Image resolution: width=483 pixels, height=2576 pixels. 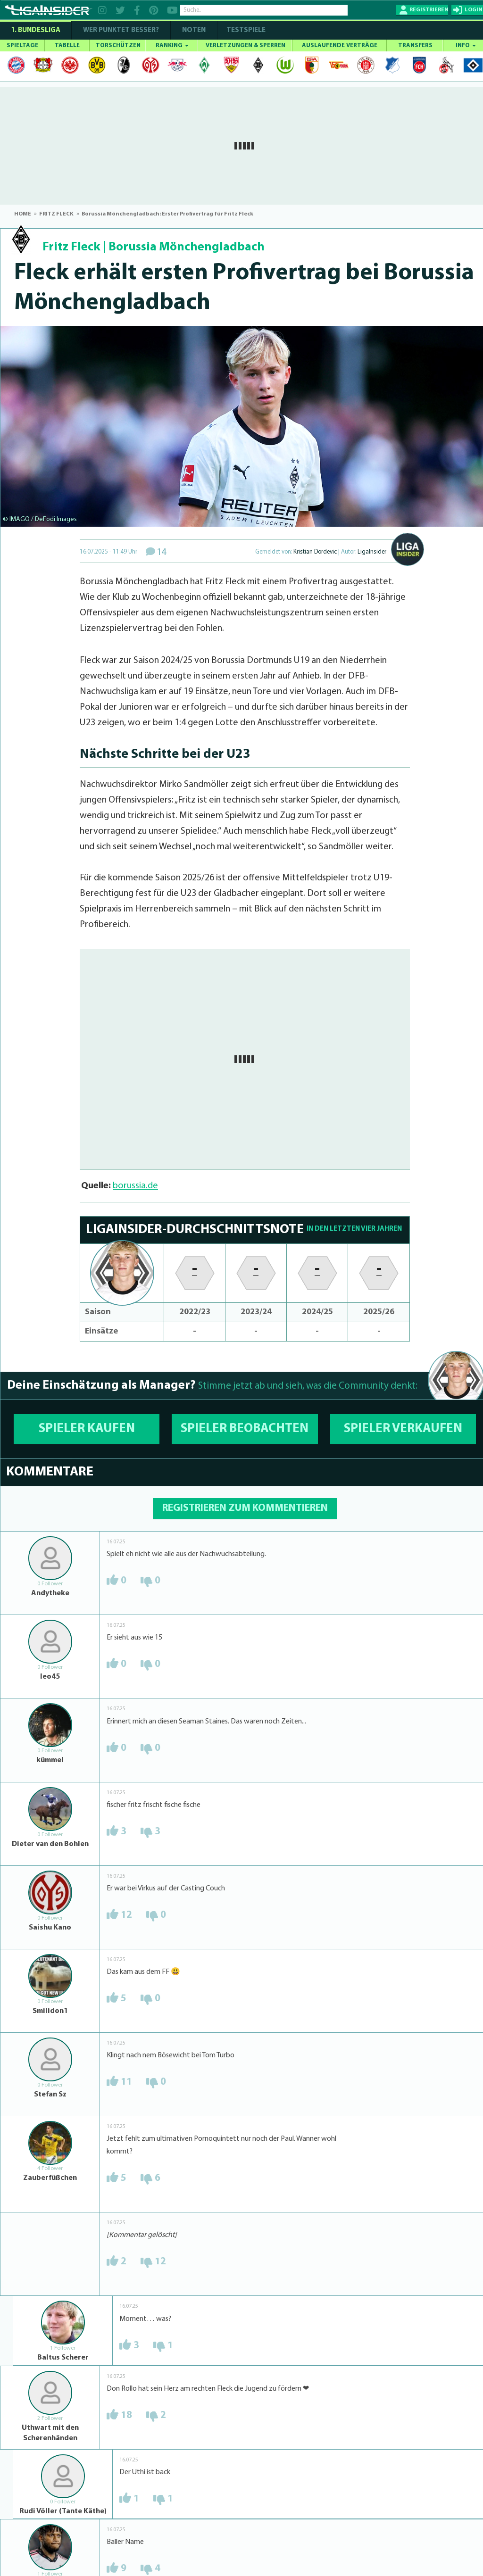 What do you see at coordinates (244, 1429) in the screenshot?
I see `SPIELER BEOBACHTEN` at bounding box center [244, 1429].